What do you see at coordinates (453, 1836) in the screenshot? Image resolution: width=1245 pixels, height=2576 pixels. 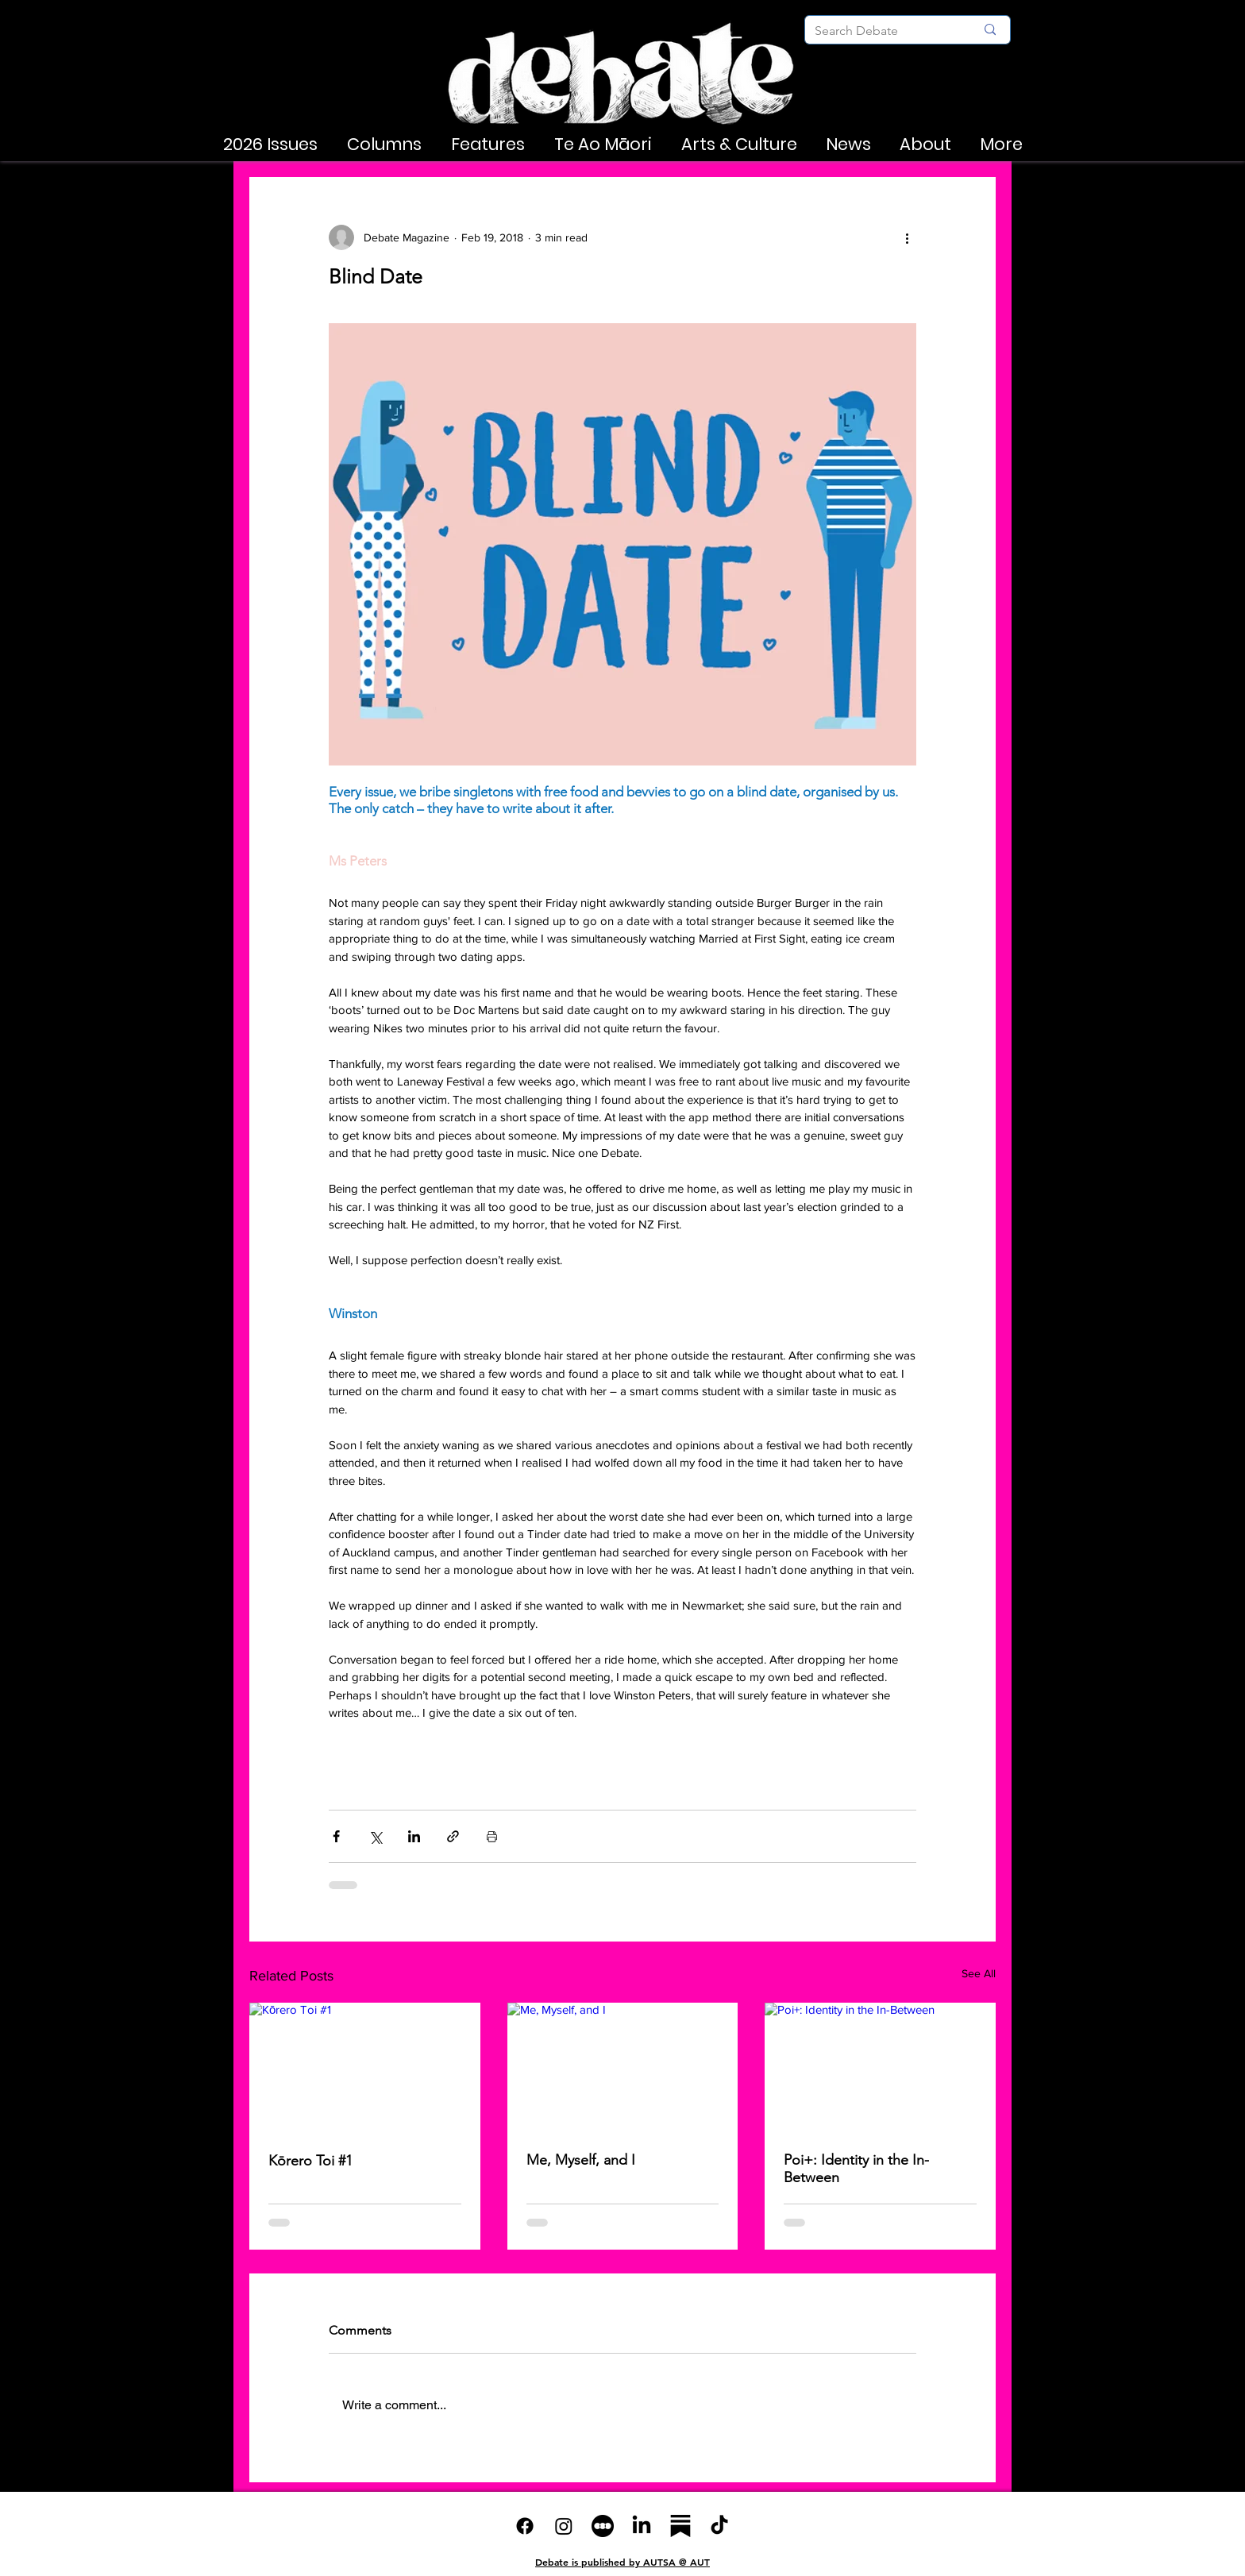 I see `[Share via link]` at bounding box center [453, 1836].